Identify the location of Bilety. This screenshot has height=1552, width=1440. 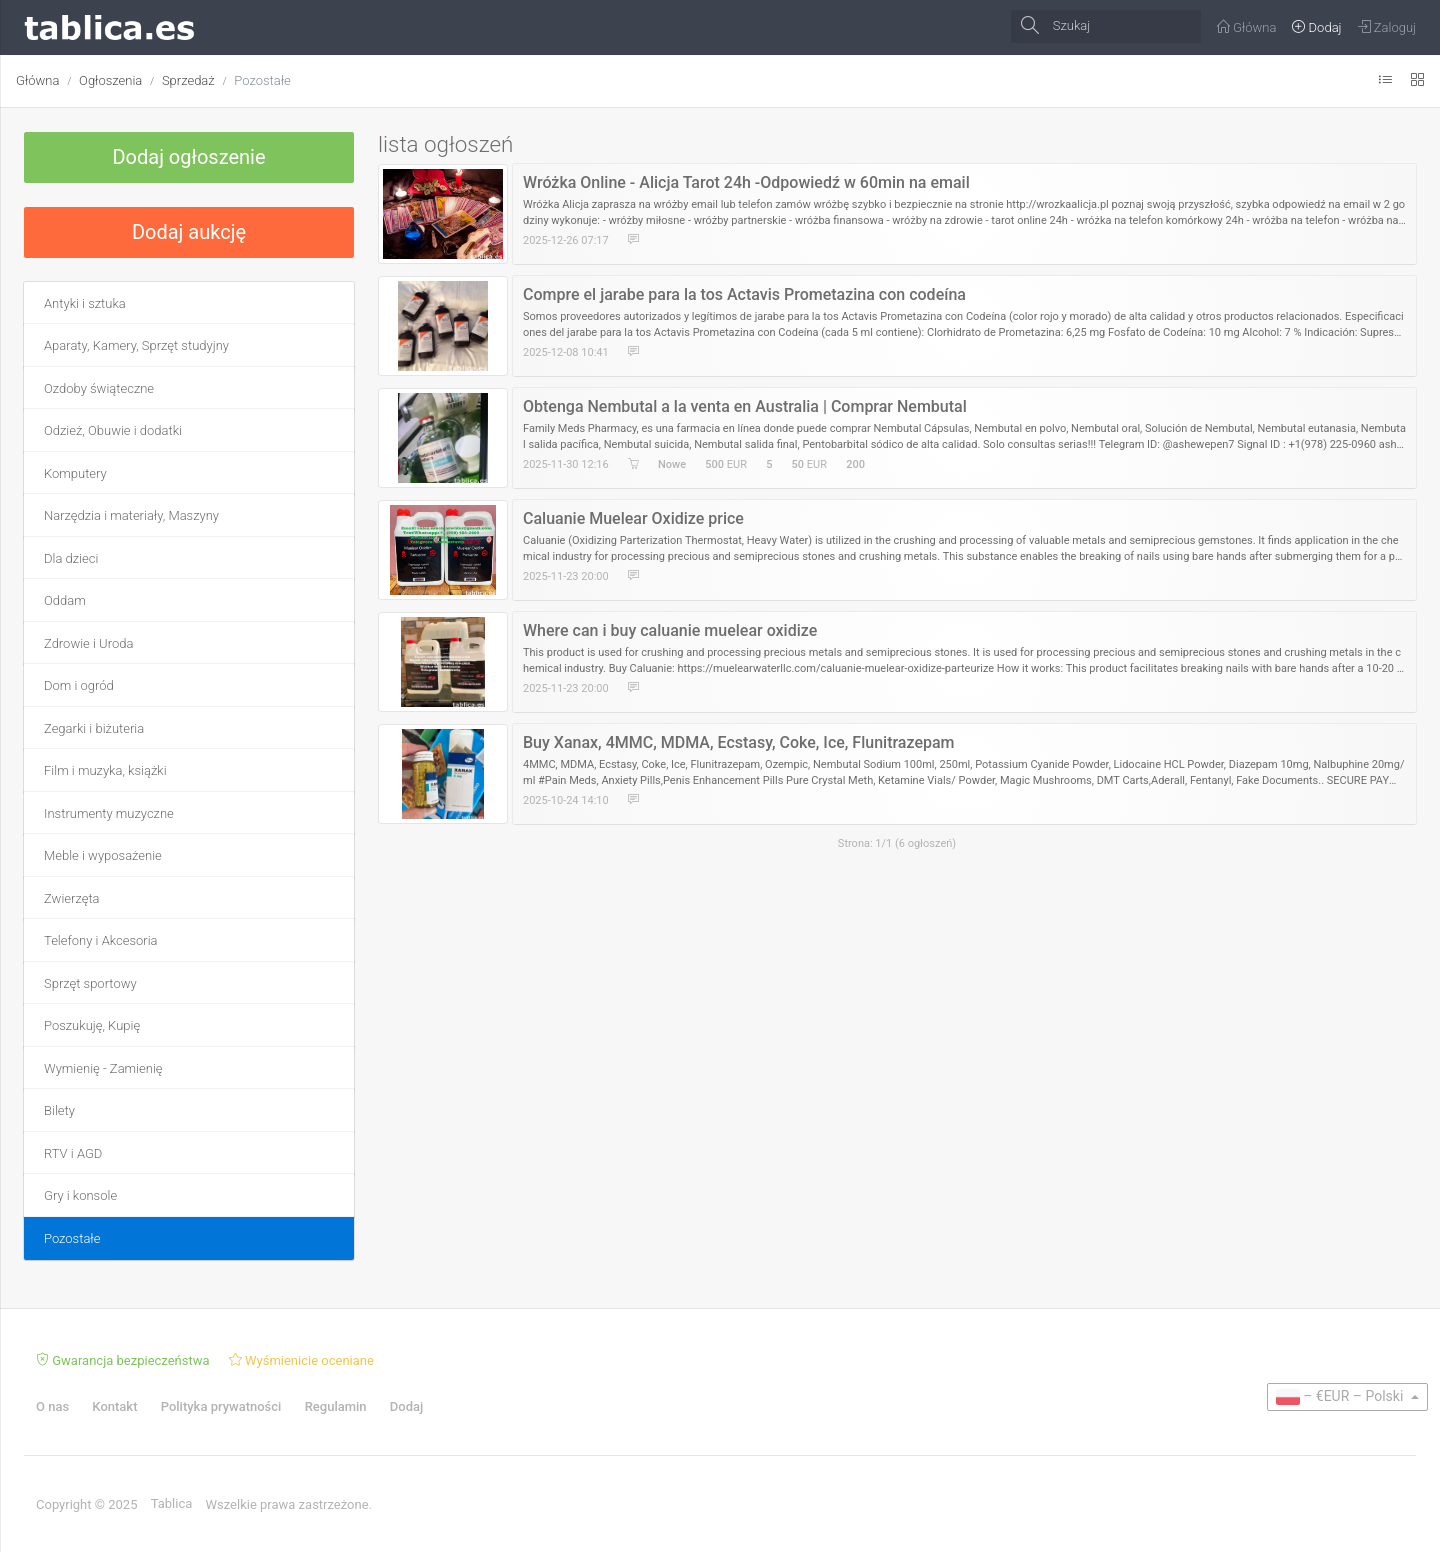
(59, 1110).